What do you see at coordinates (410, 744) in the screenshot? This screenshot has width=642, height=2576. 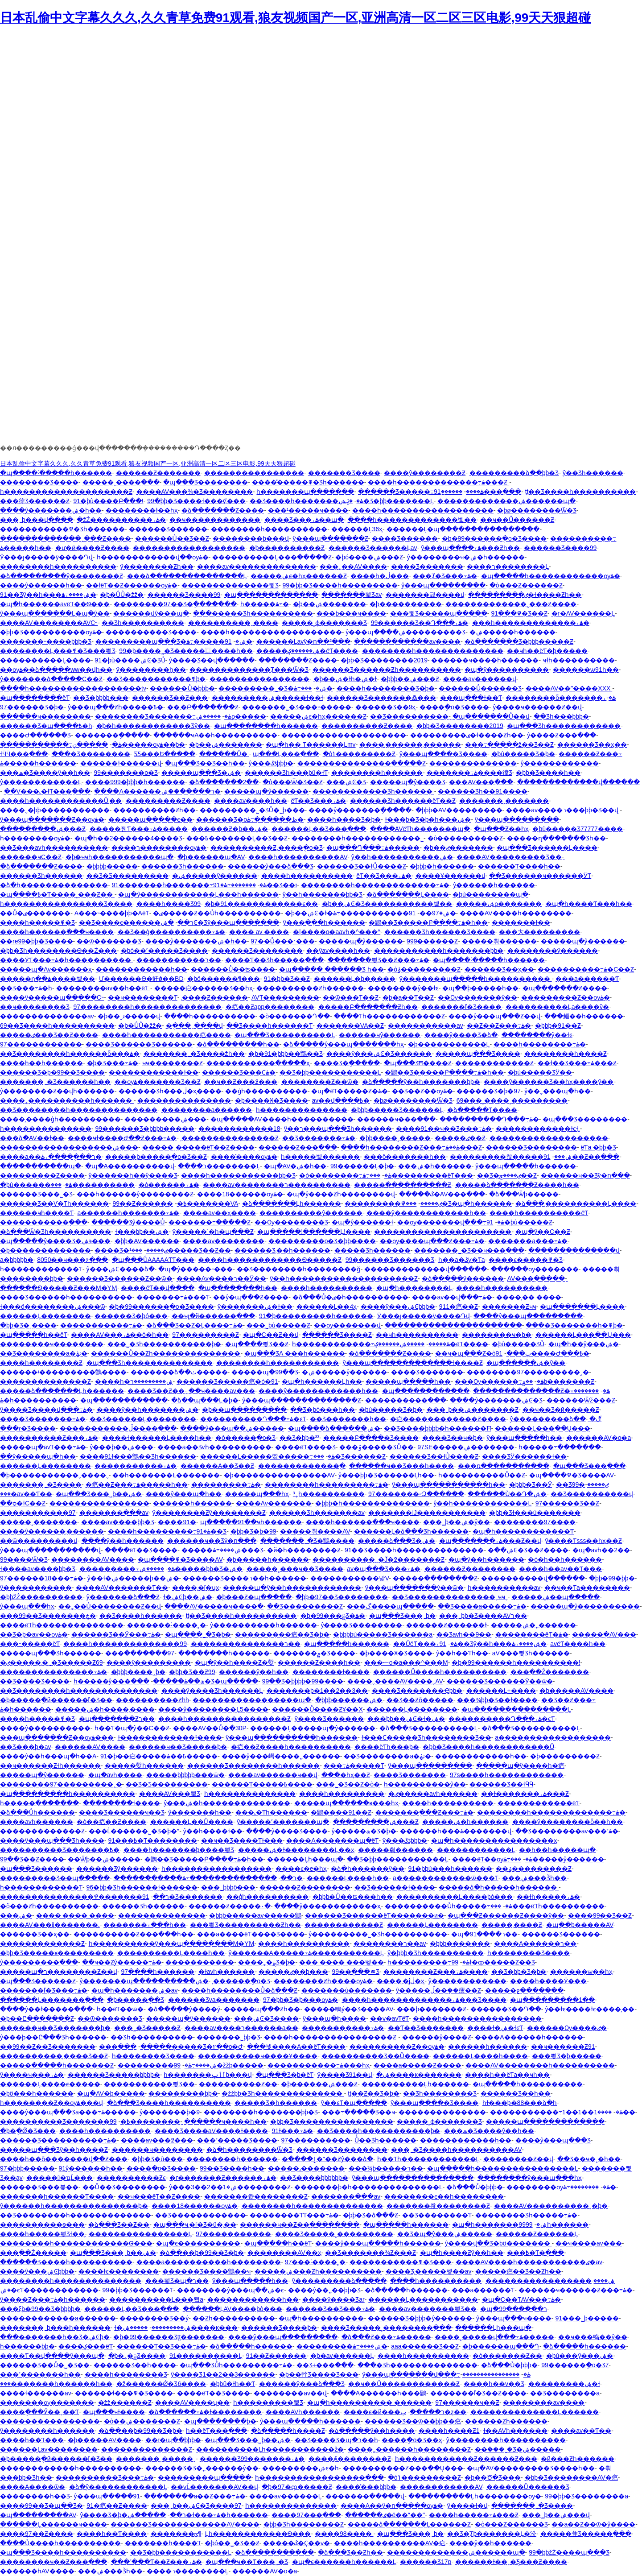 I see `����͵������͵������` at bounding box center [410, 744].